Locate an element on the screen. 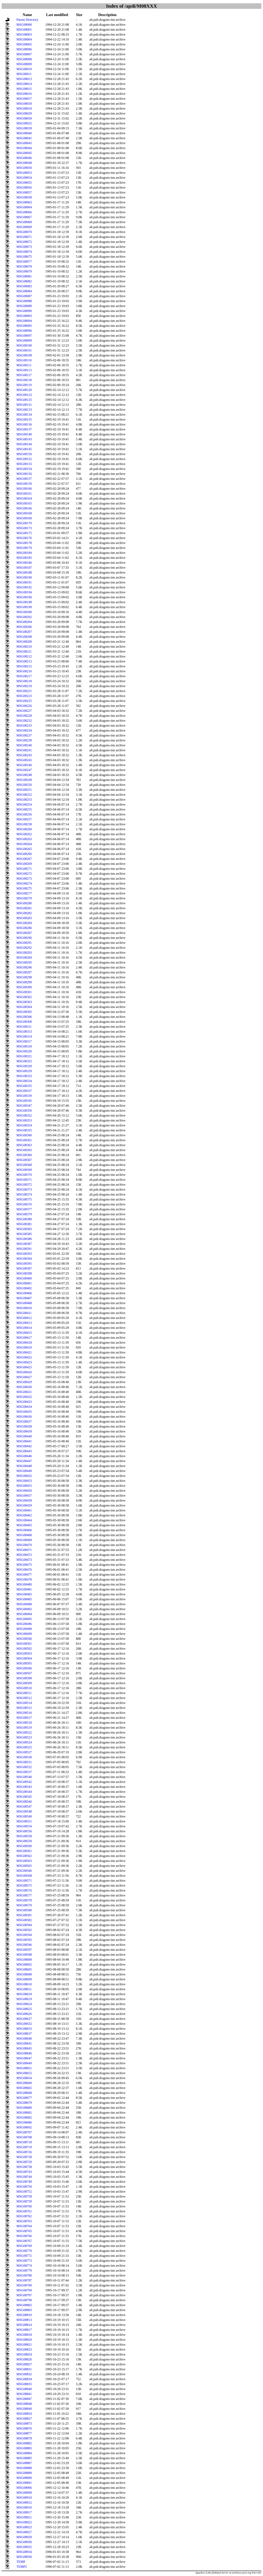 Image resolution: width=263 pixels, height=2576 pixels. MSG08293 is located at coordinates (24, 952).